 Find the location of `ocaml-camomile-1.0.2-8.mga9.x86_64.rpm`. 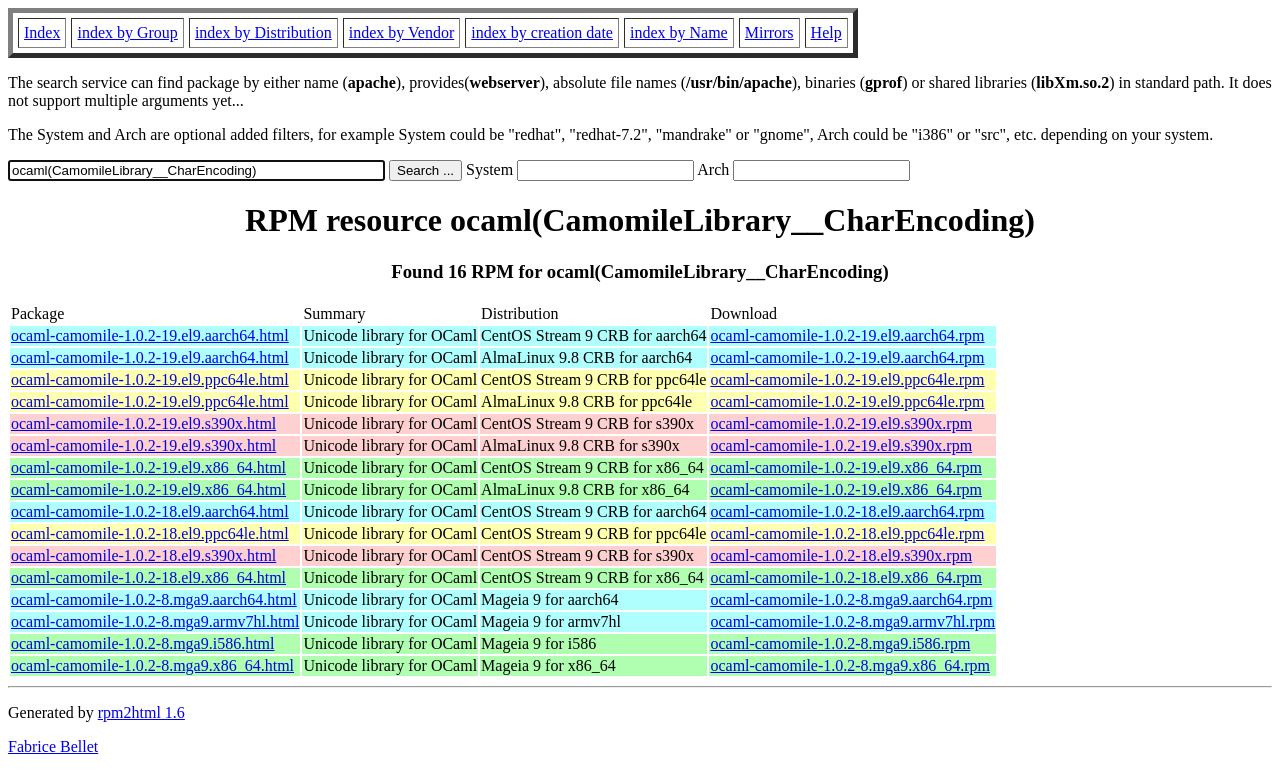

ocaml-camomile-1.0.2-8.mga9.x86_64.rpm is located at coordinates (849, 665).